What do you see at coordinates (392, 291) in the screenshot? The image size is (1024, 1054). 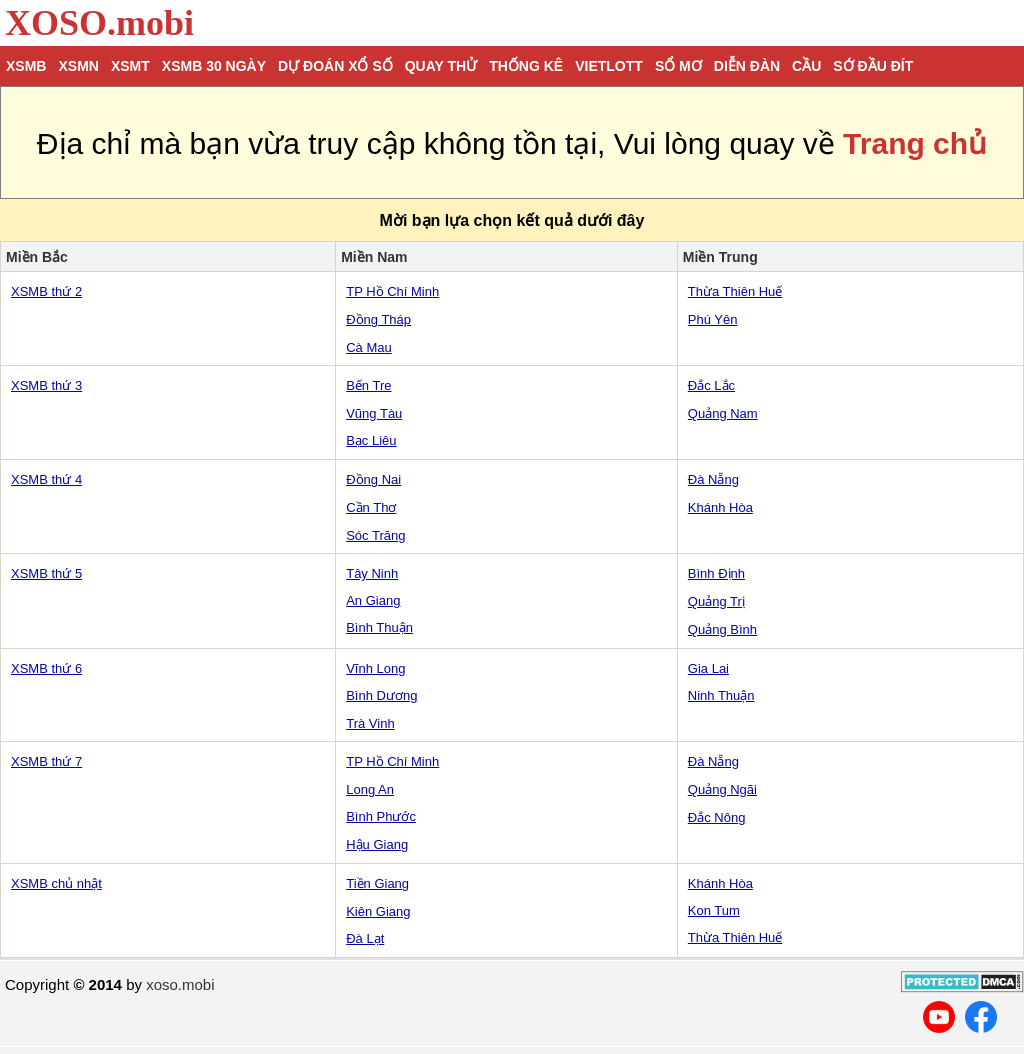 I see `TP Hồ Chí Minh` at bounding box center [392, 291].